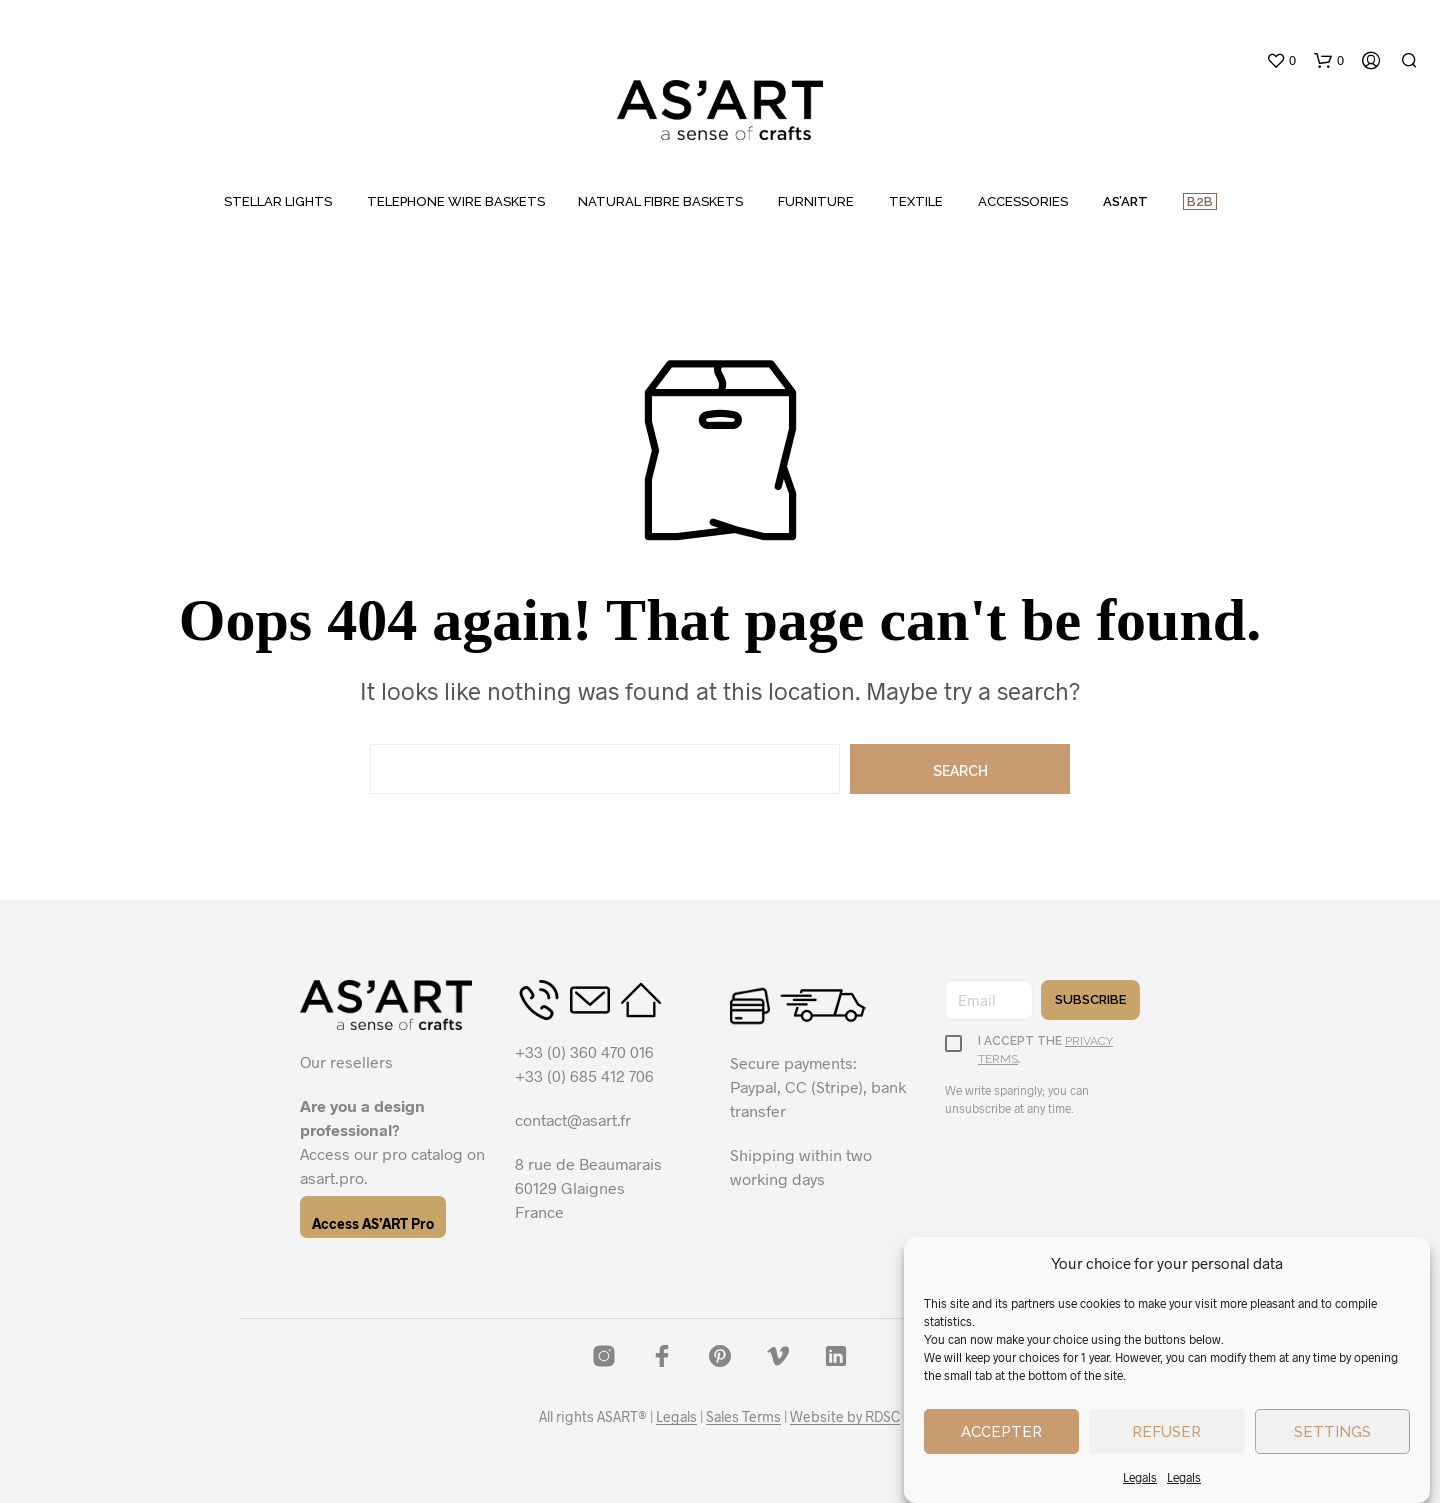 The height and width of the screenshot is (1503, 1440). Describe the element at coordinates (456, 201) in the screenshot. I see `TELEPHONE WIRE BASKETS` at that location.